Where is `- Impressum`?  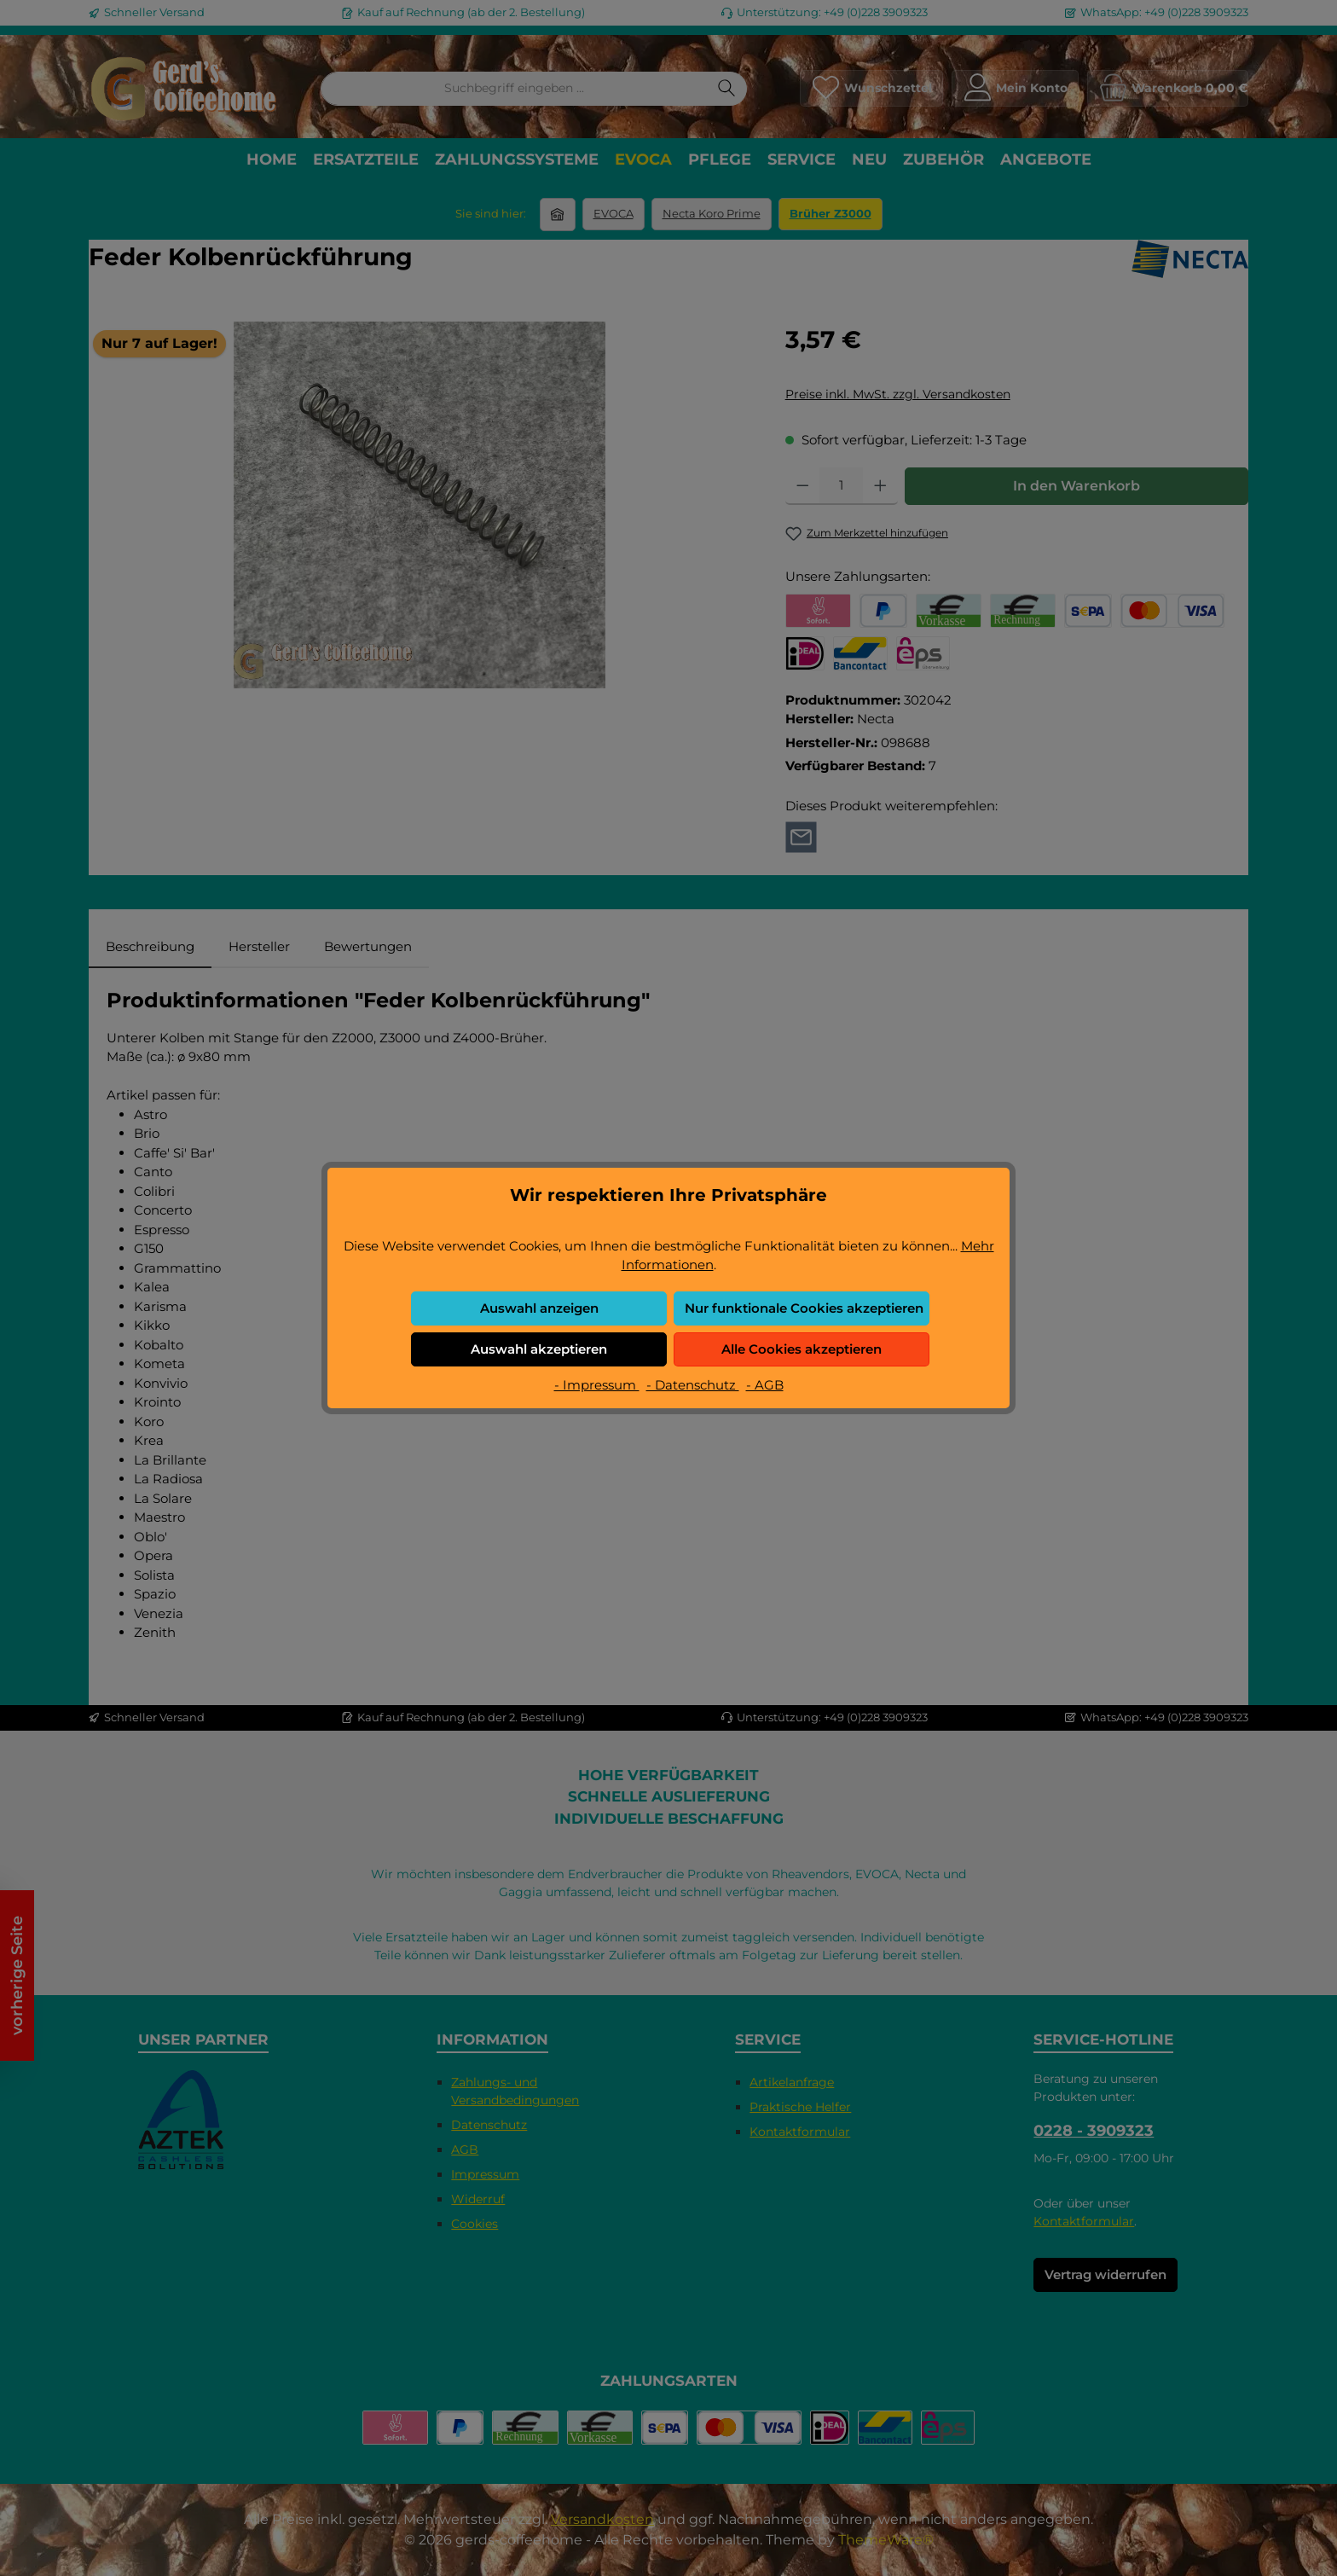 - Impressum is located at coordinates (597, 1385).